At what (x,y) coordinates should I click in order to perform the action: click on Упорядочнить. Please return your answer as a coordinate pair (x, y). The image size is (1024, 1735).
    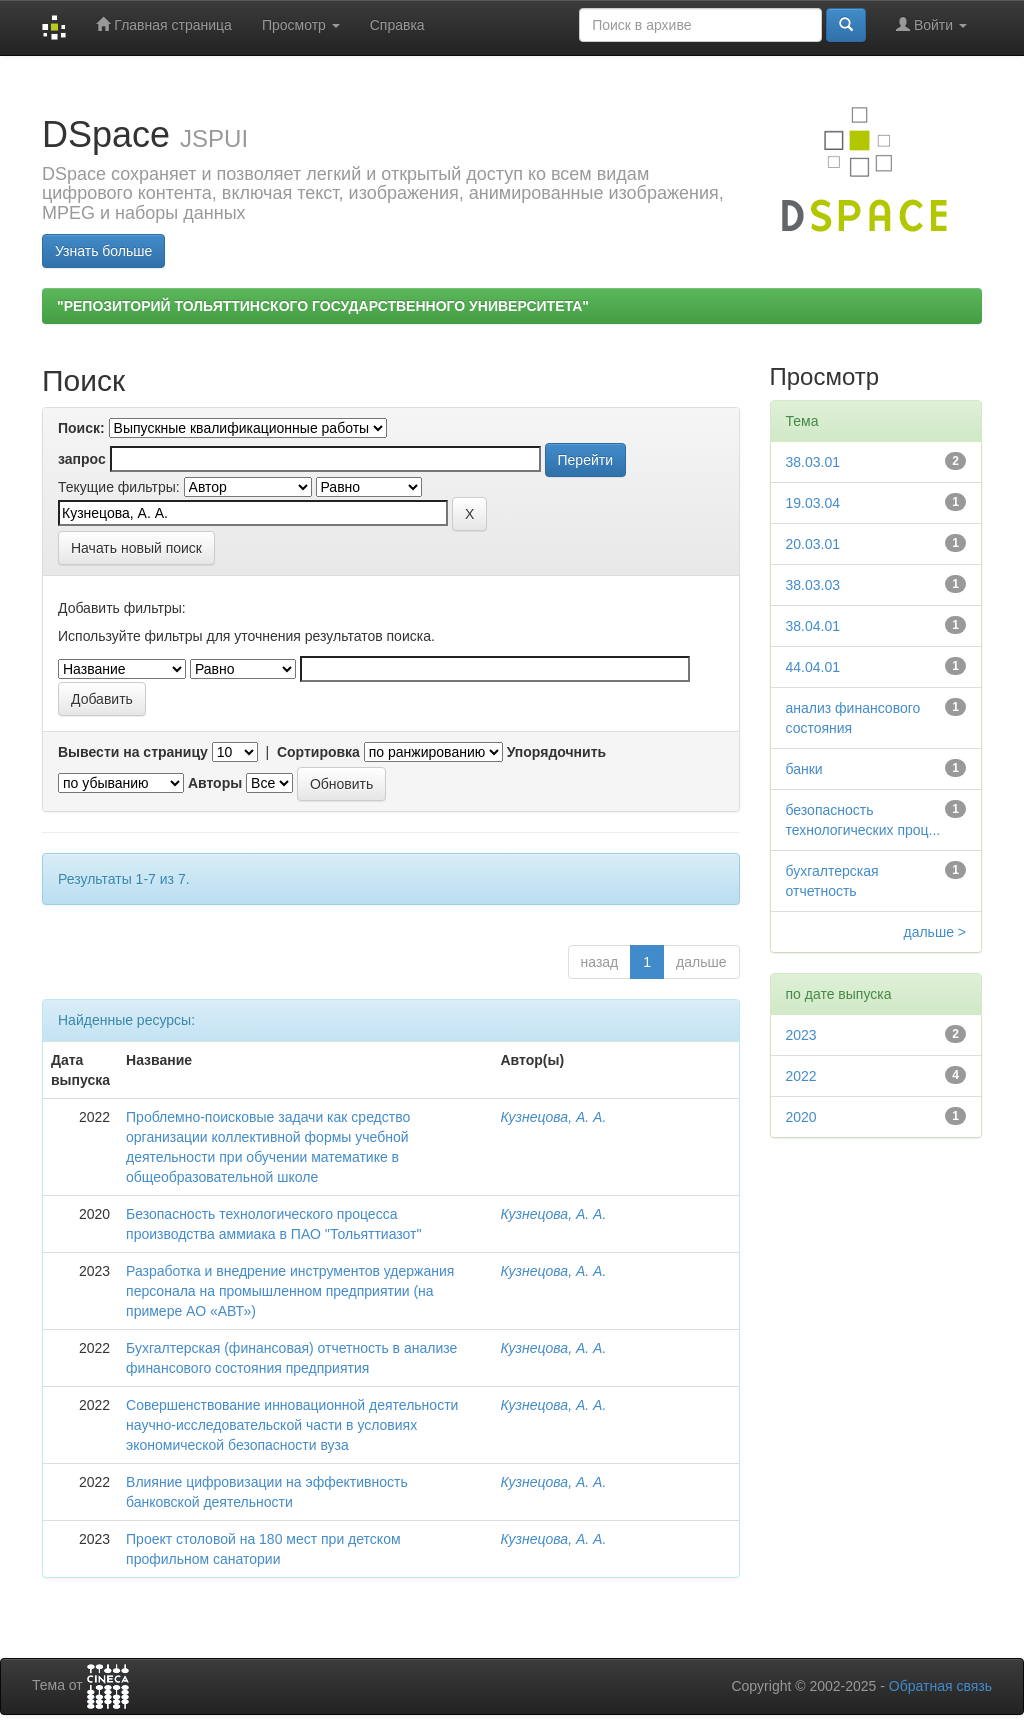
    Looking at the image, I should click on (556, 752).